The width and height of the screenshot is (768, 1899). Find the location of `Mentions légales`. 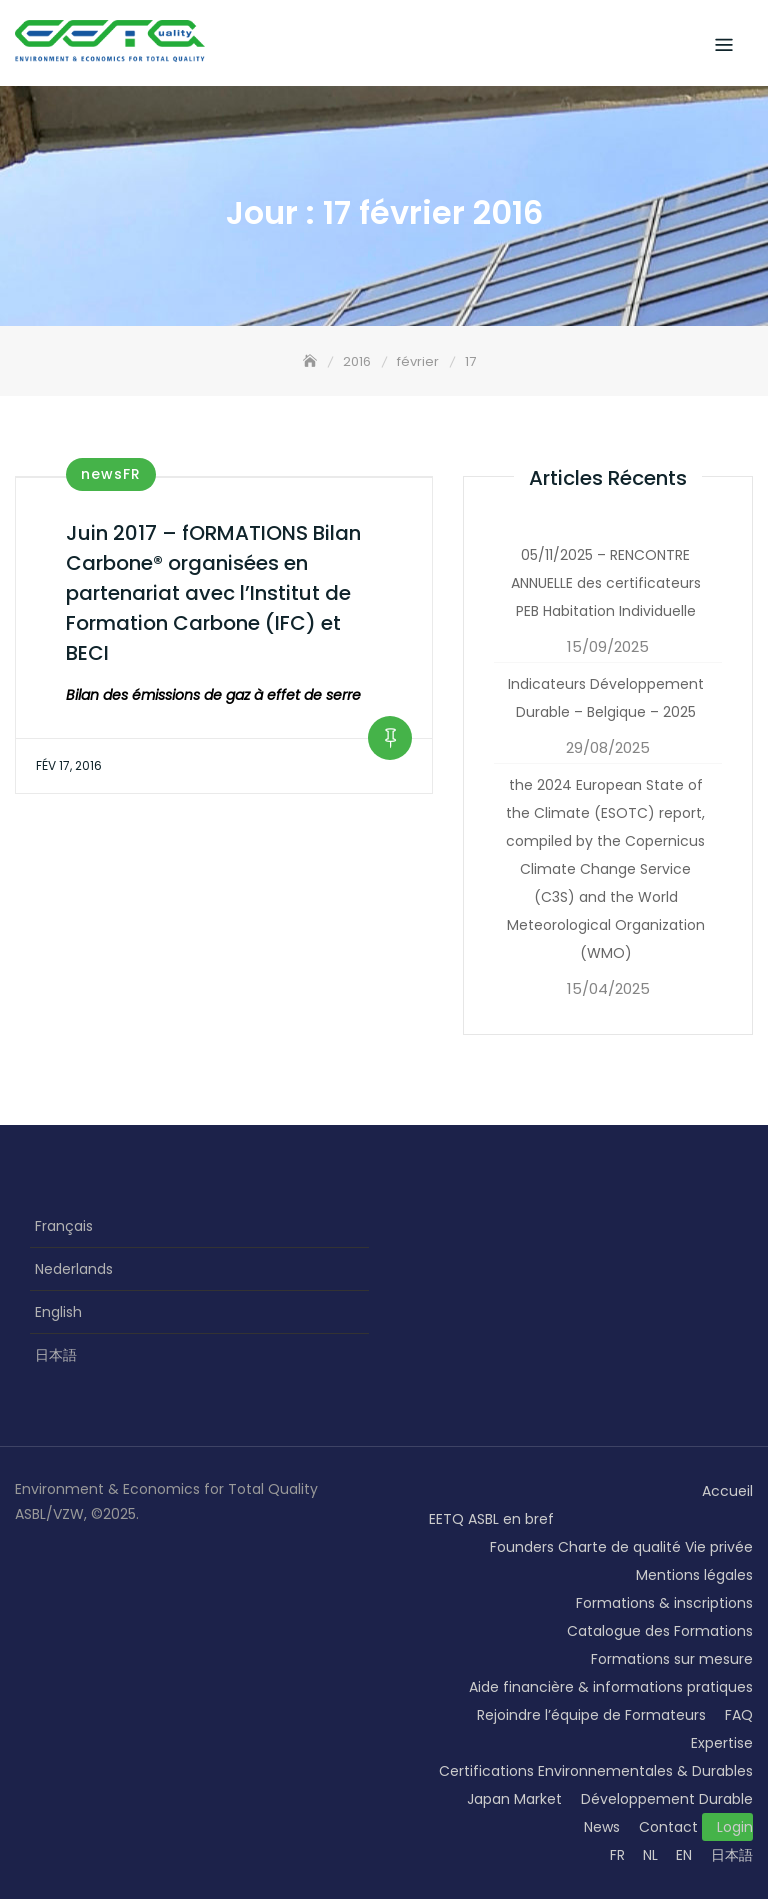

Mentions légales is located at coordinates (694, 1575).